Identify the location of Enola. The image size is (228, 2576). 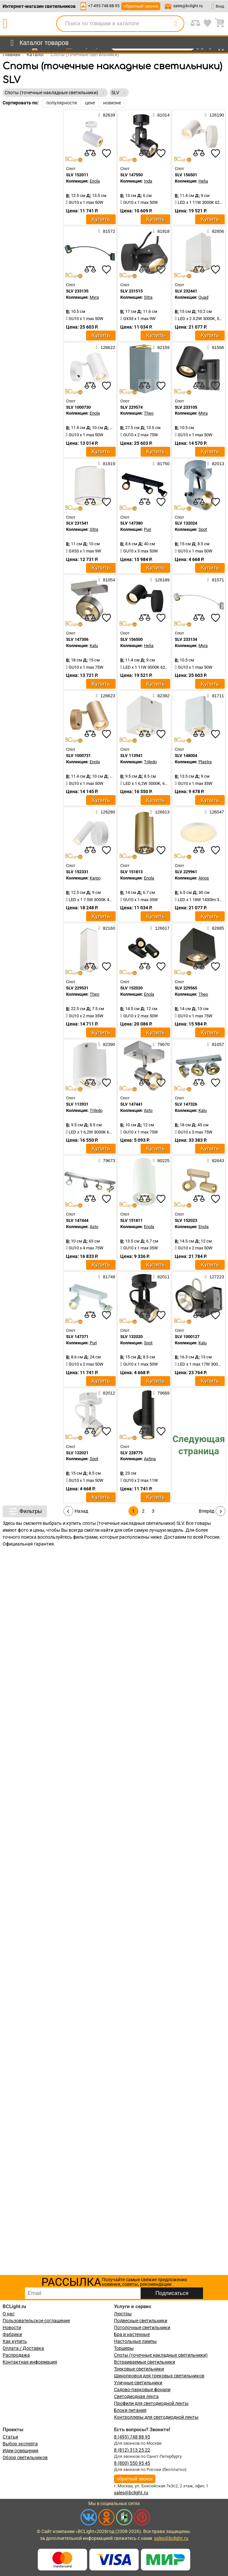
(95, 181).